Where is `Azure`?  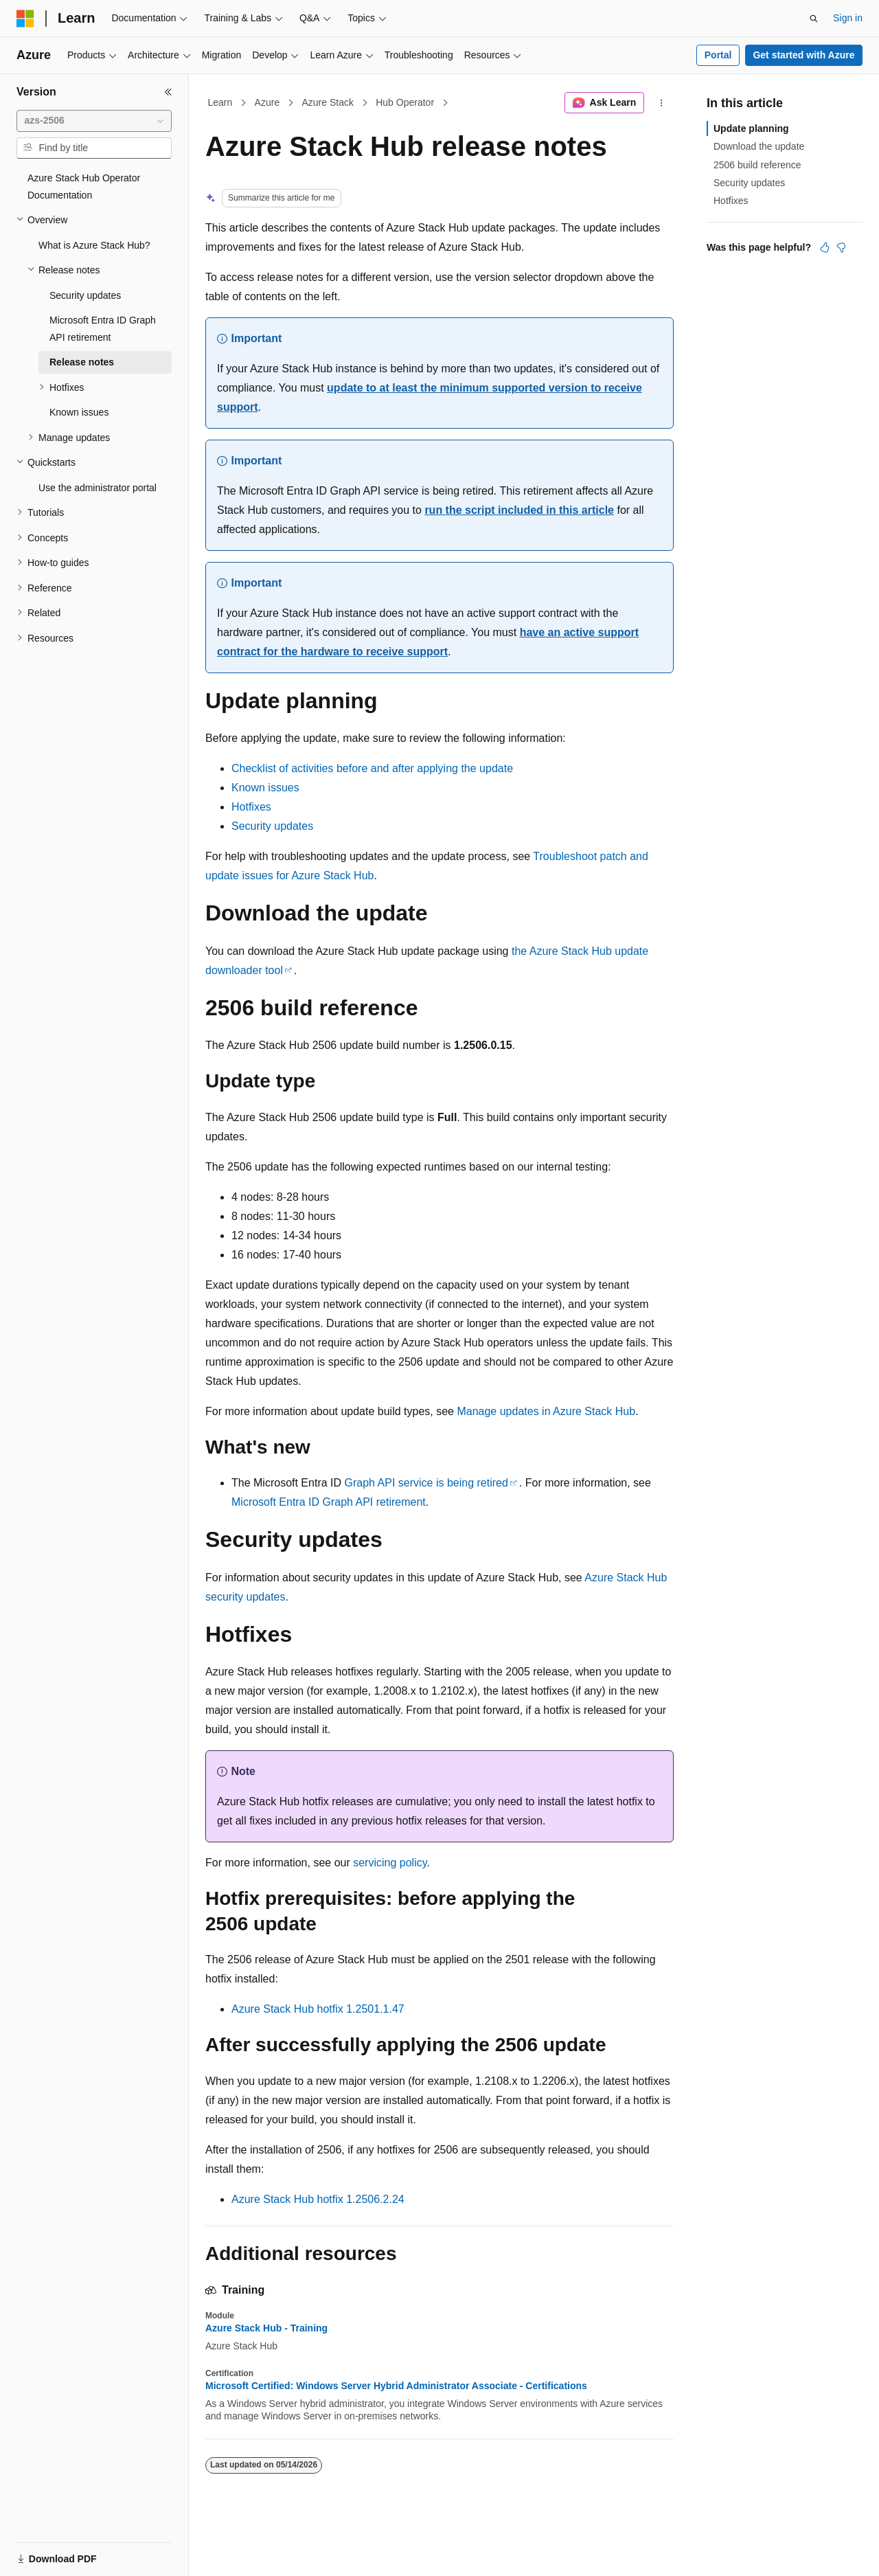
Azure is located at coordinates (267, 102).